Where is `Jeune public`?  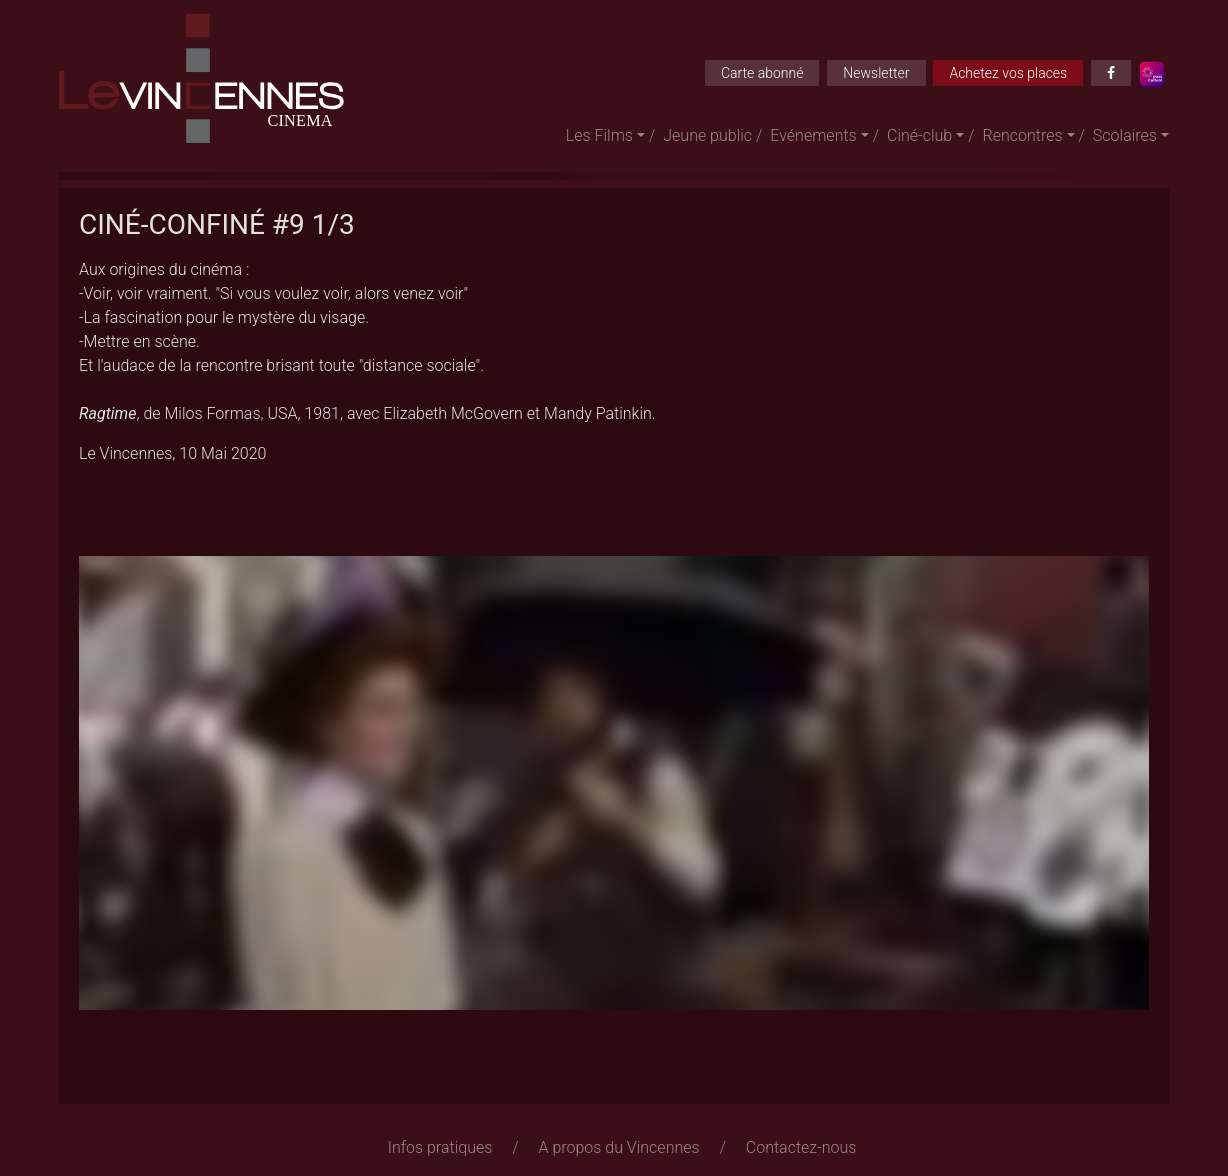
Jeune public is located at coordinates (707, 135).